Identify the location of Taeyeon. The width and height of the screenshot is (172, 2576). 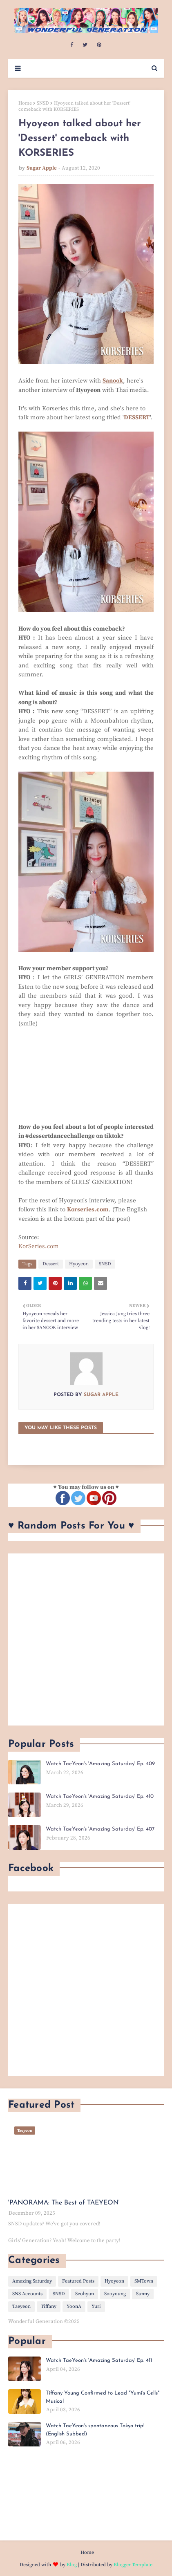
(21, 2306).